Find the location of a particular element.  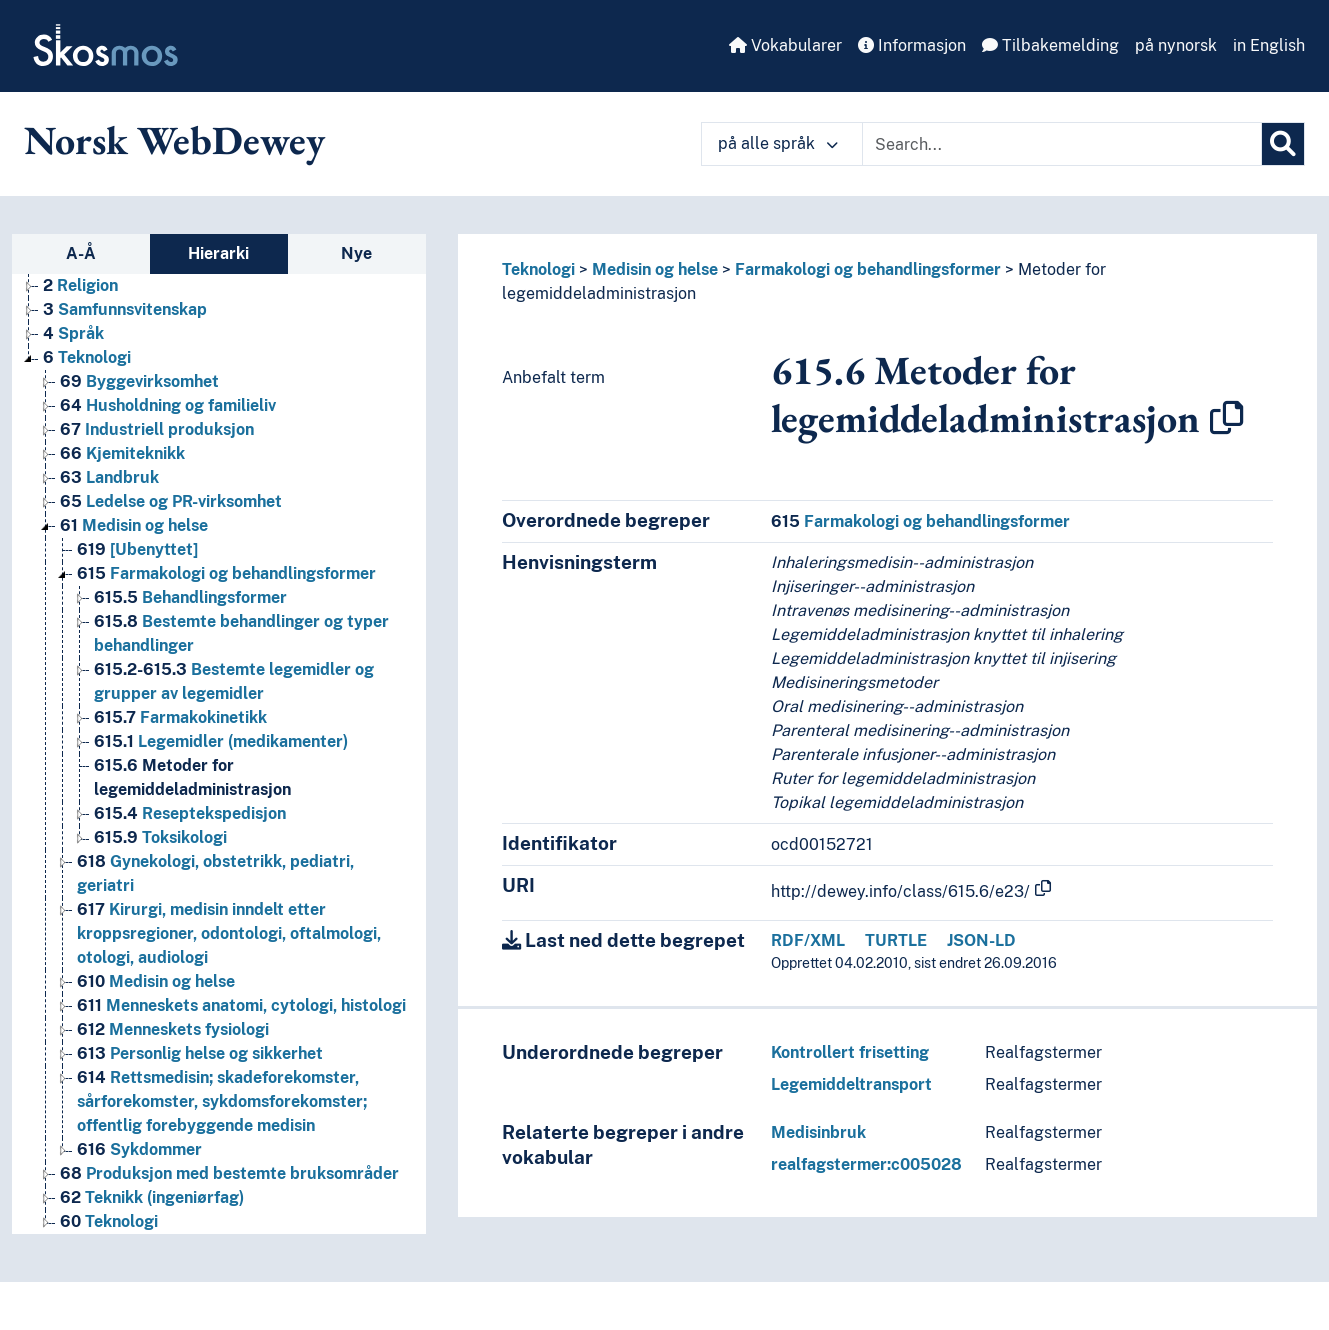

Religion [Go to the concept page] is located at coordinates (80, 285).